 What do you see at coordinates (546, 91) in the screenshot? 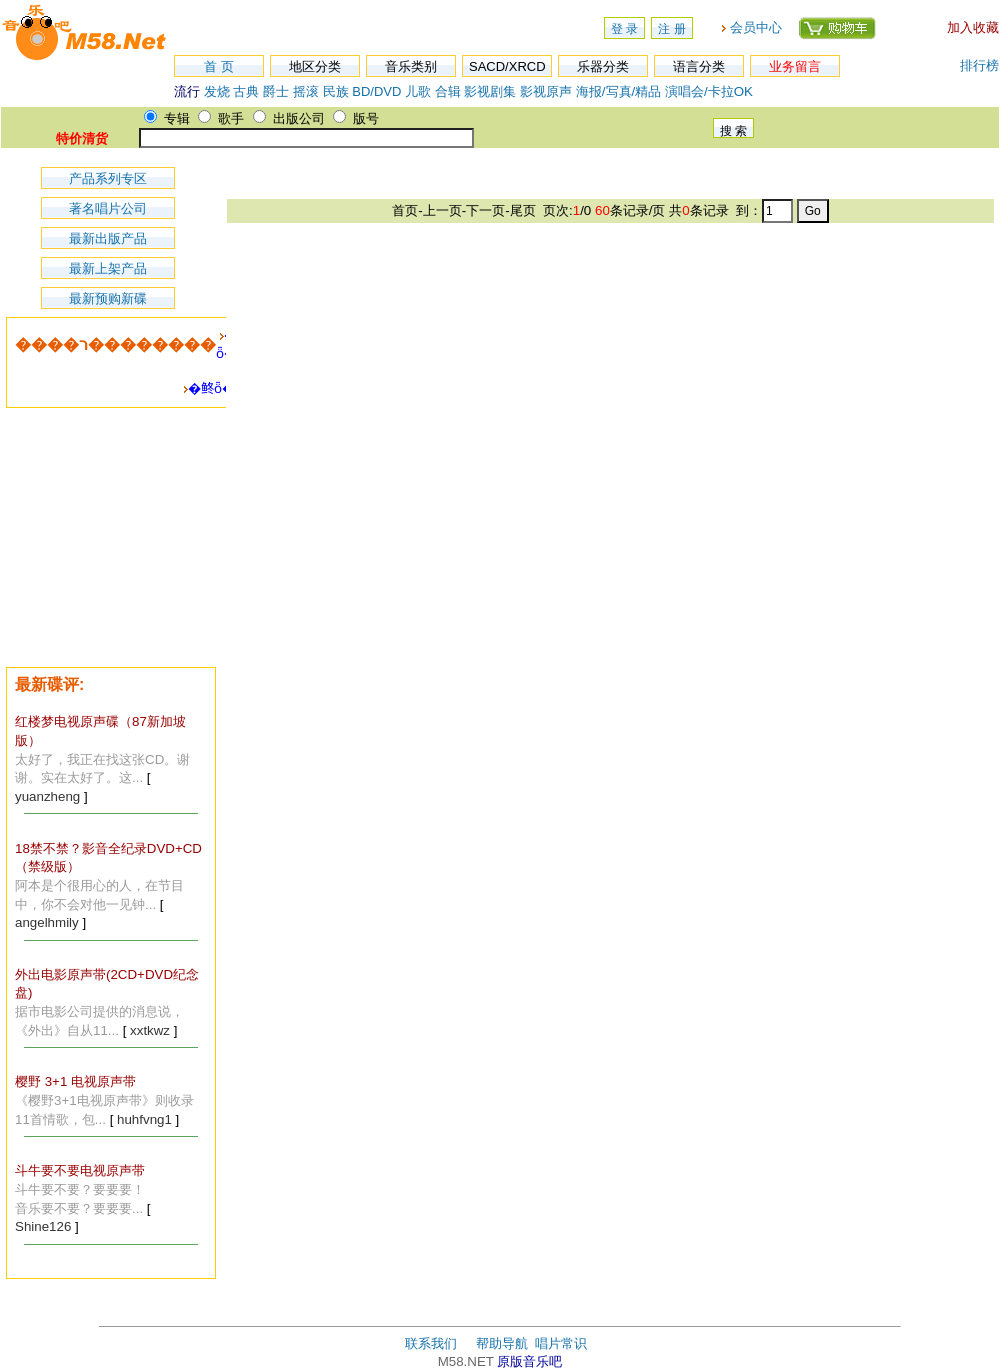
I see `影视原声` at bounding box center [546, 91].